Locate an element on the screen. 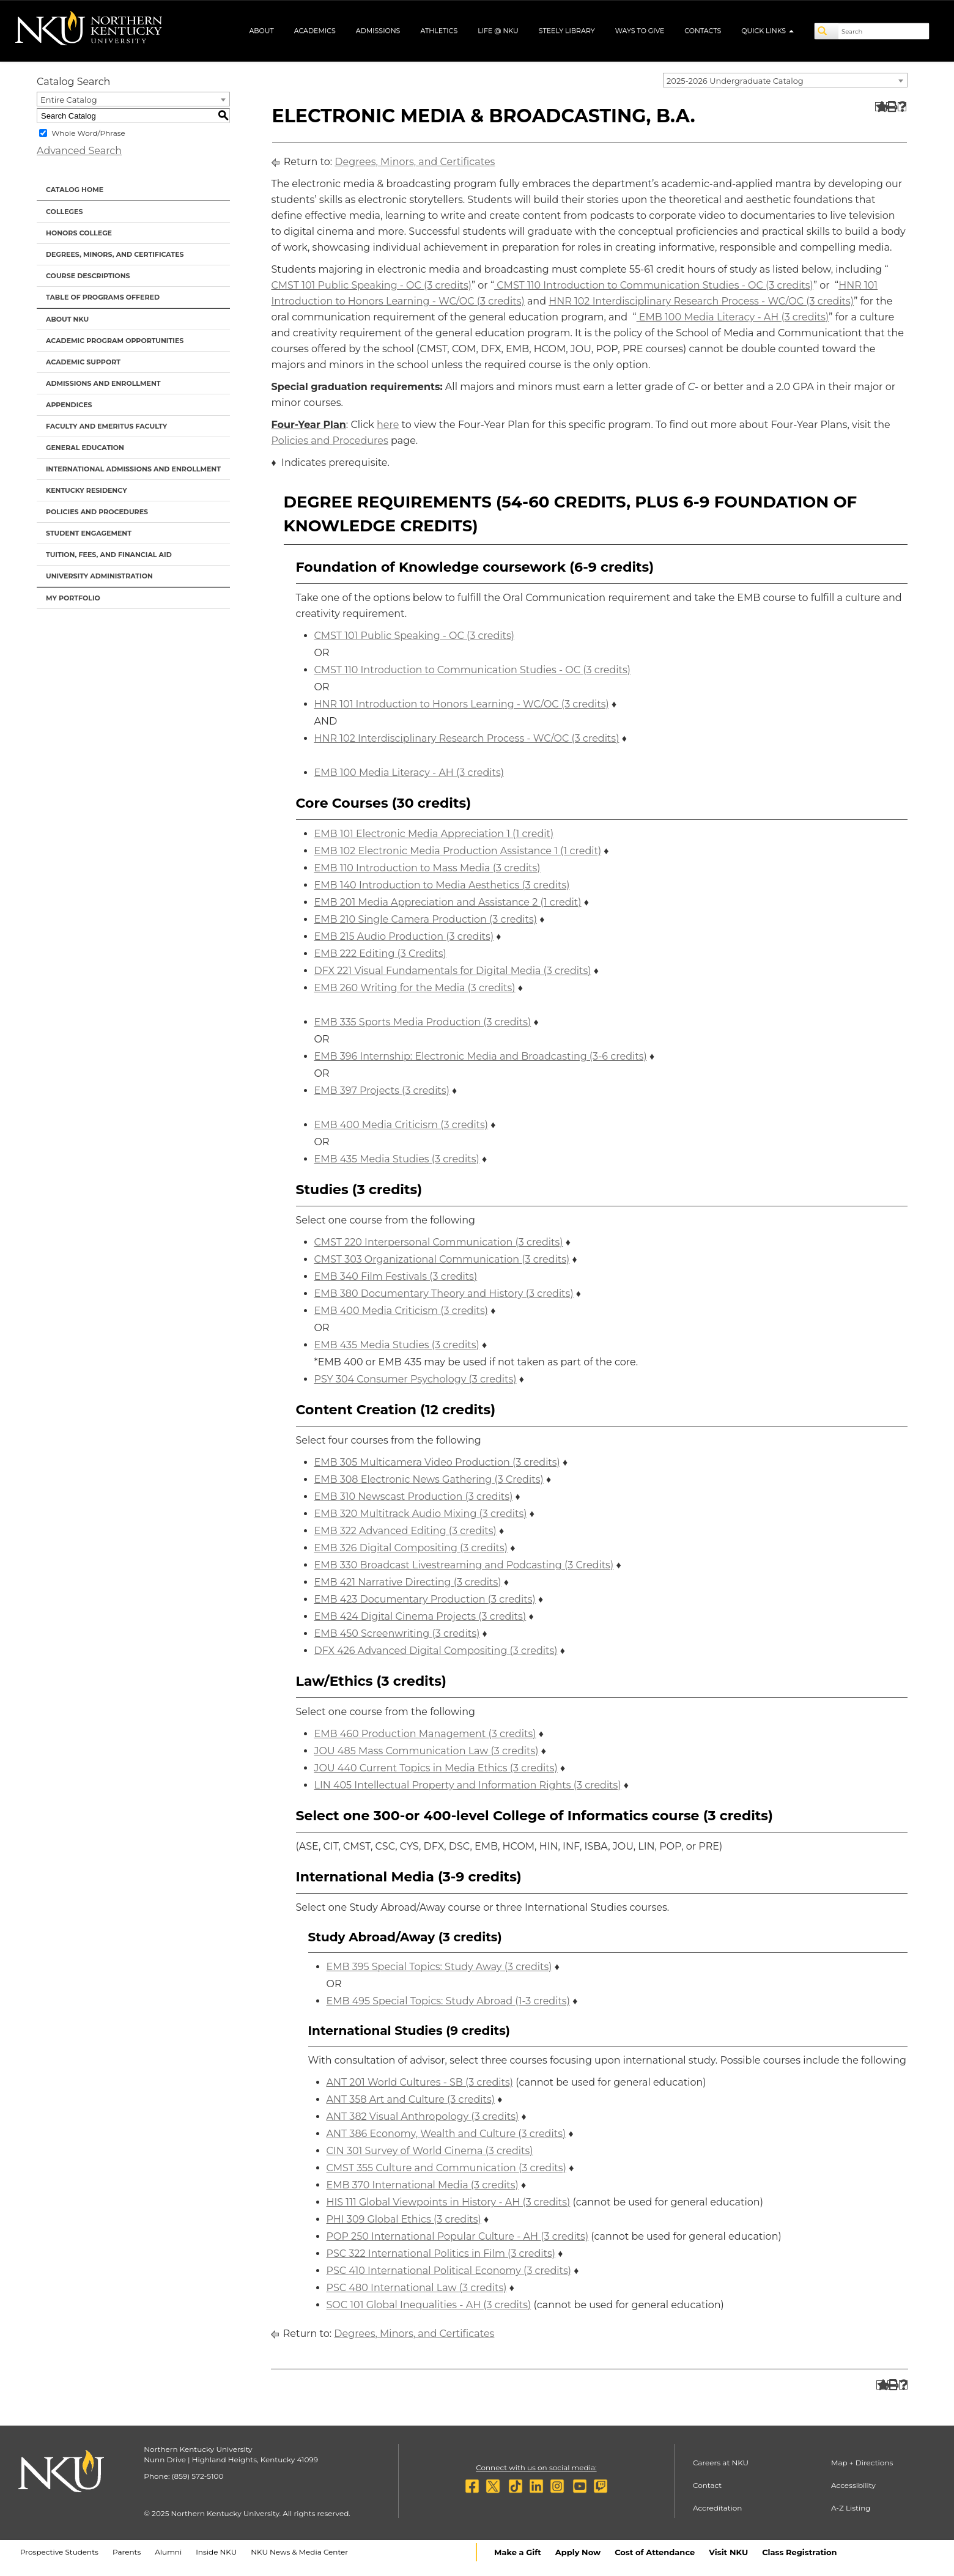 This screenshot has width=954, height=2576. PSC 480 International Law (3 credits) [View course details for PSC 480 International Law (3 credits)] is located at coordinates (417, 2288).